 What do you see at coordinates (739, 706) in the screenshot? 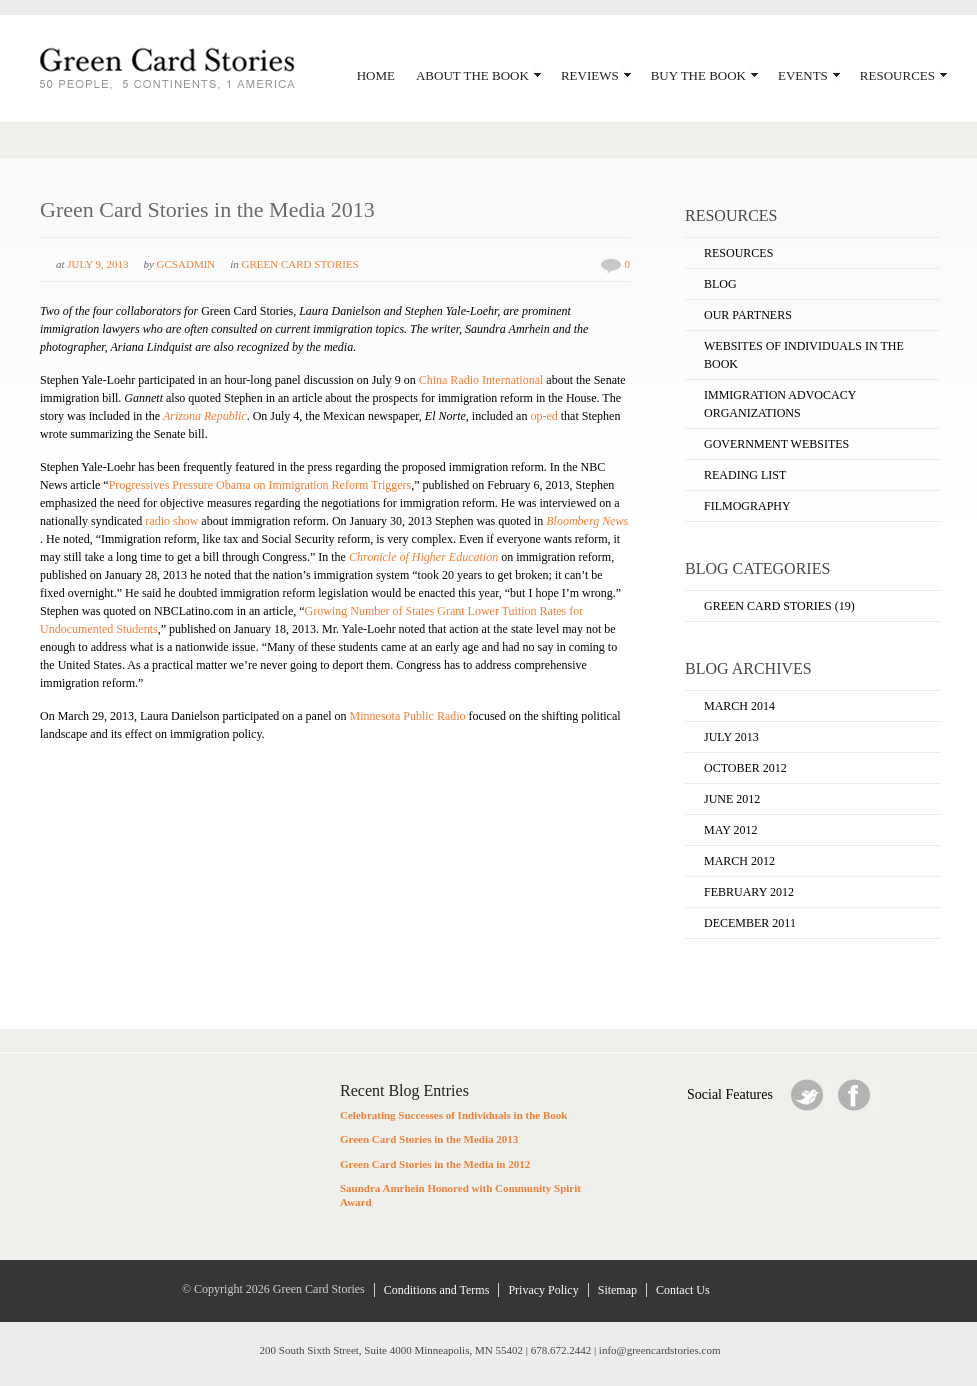
I see `March 2014` at bounding box center [739, 706].